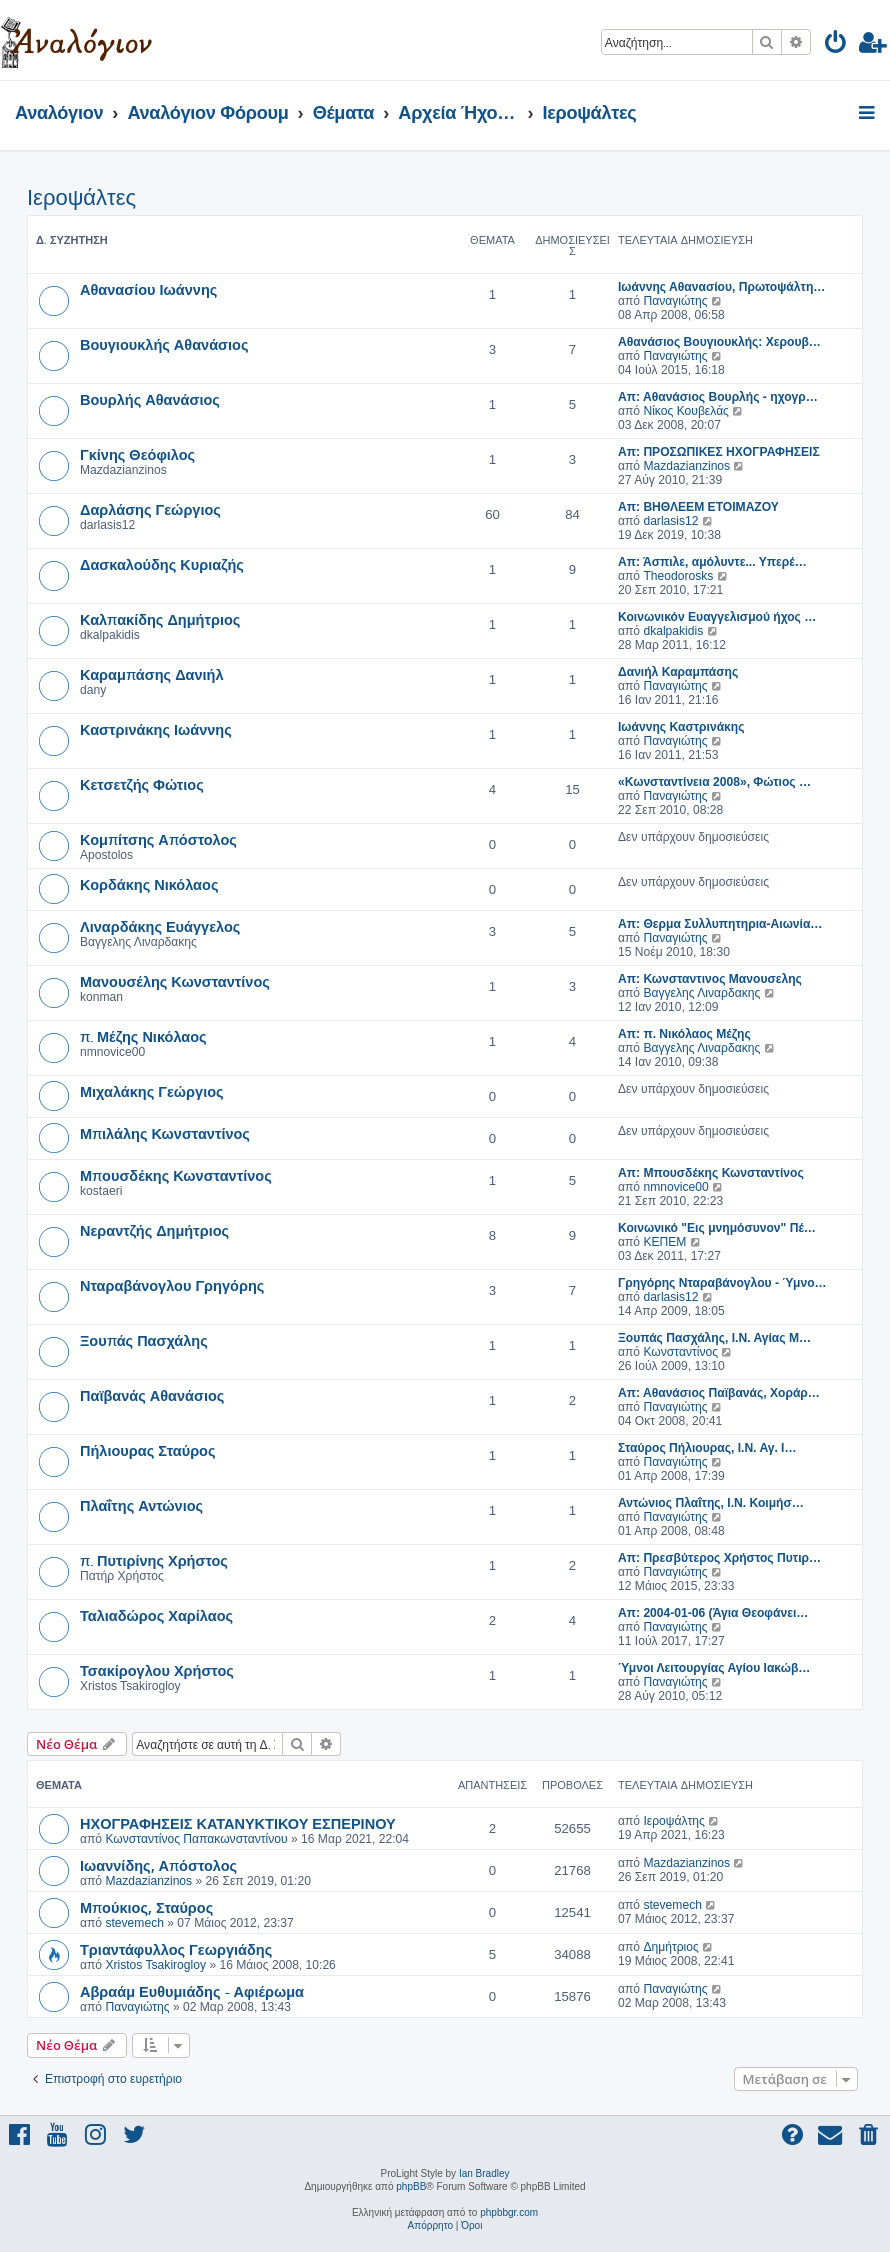 This screenshot has width=890, height=2252. Describe the element at coordinates (678, 672) in the screenshot. I see `Δανιήλ Καραμπάσης` at that location.